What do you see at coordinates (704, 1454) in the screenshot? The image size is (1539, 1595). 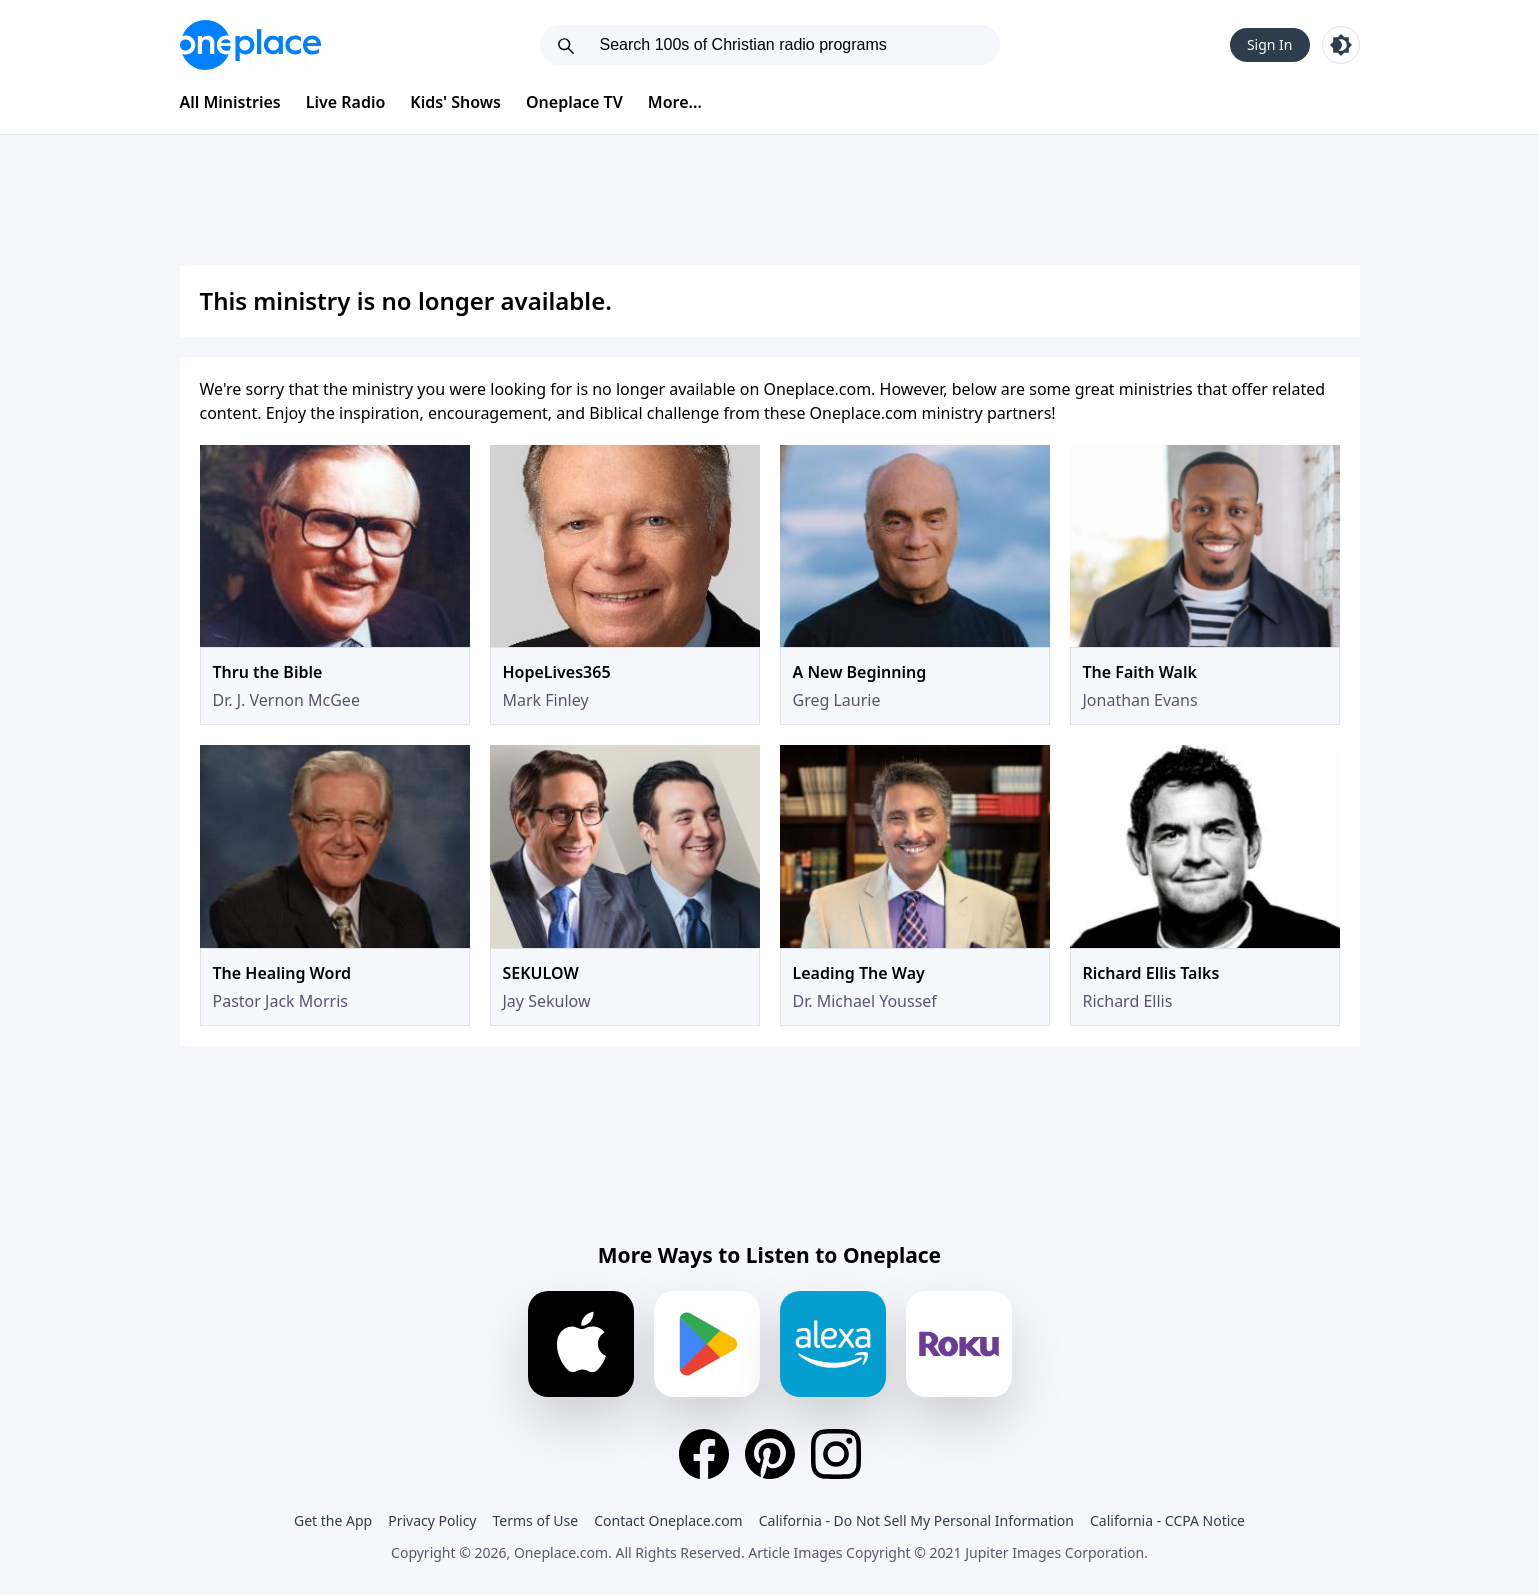 I see `[Facebook]` at bounding box center [704, 1454].